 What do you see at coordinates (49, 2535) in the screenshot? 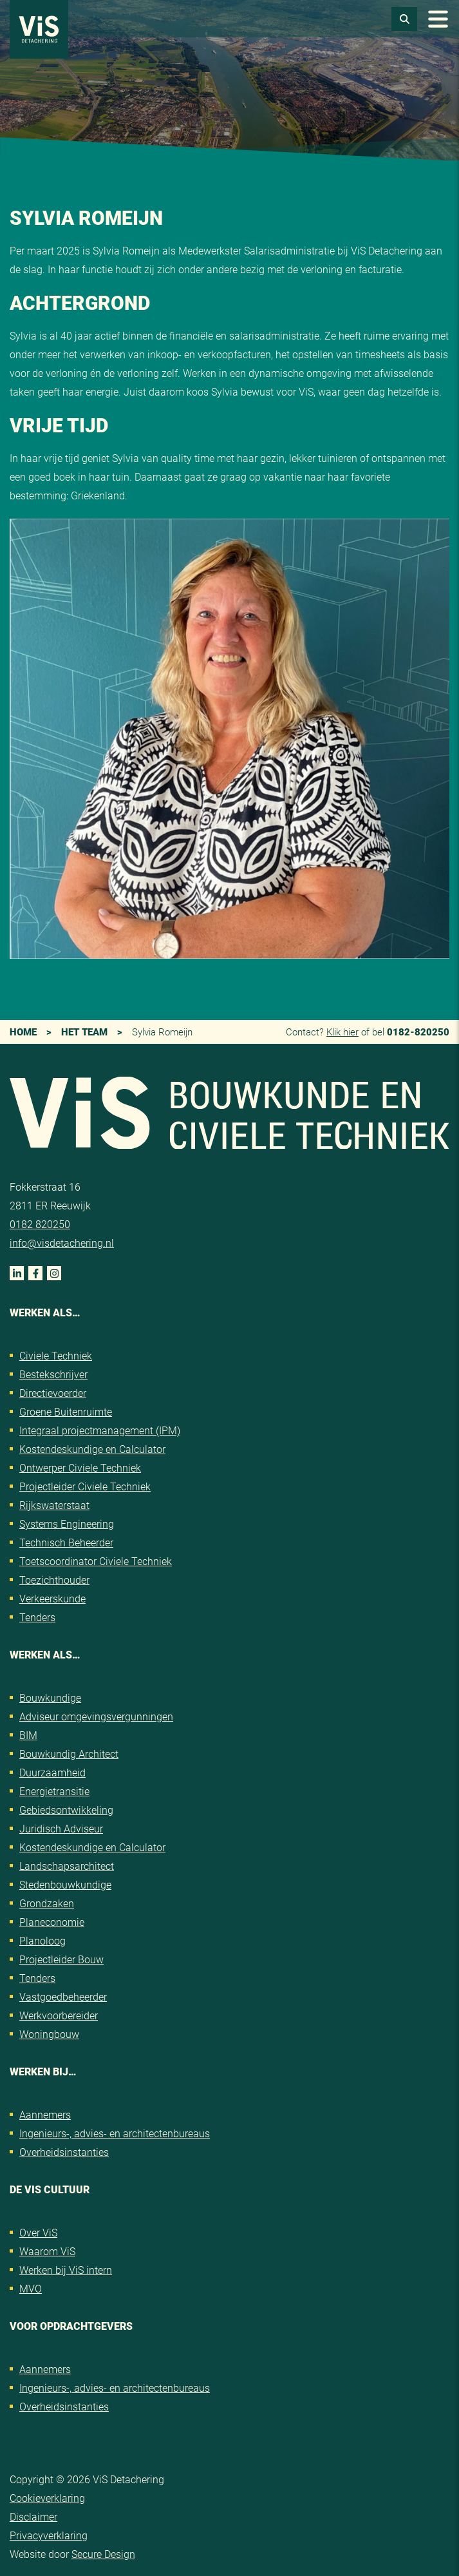
I see `Privacyverklaring` at bounding box center [49, 2535].